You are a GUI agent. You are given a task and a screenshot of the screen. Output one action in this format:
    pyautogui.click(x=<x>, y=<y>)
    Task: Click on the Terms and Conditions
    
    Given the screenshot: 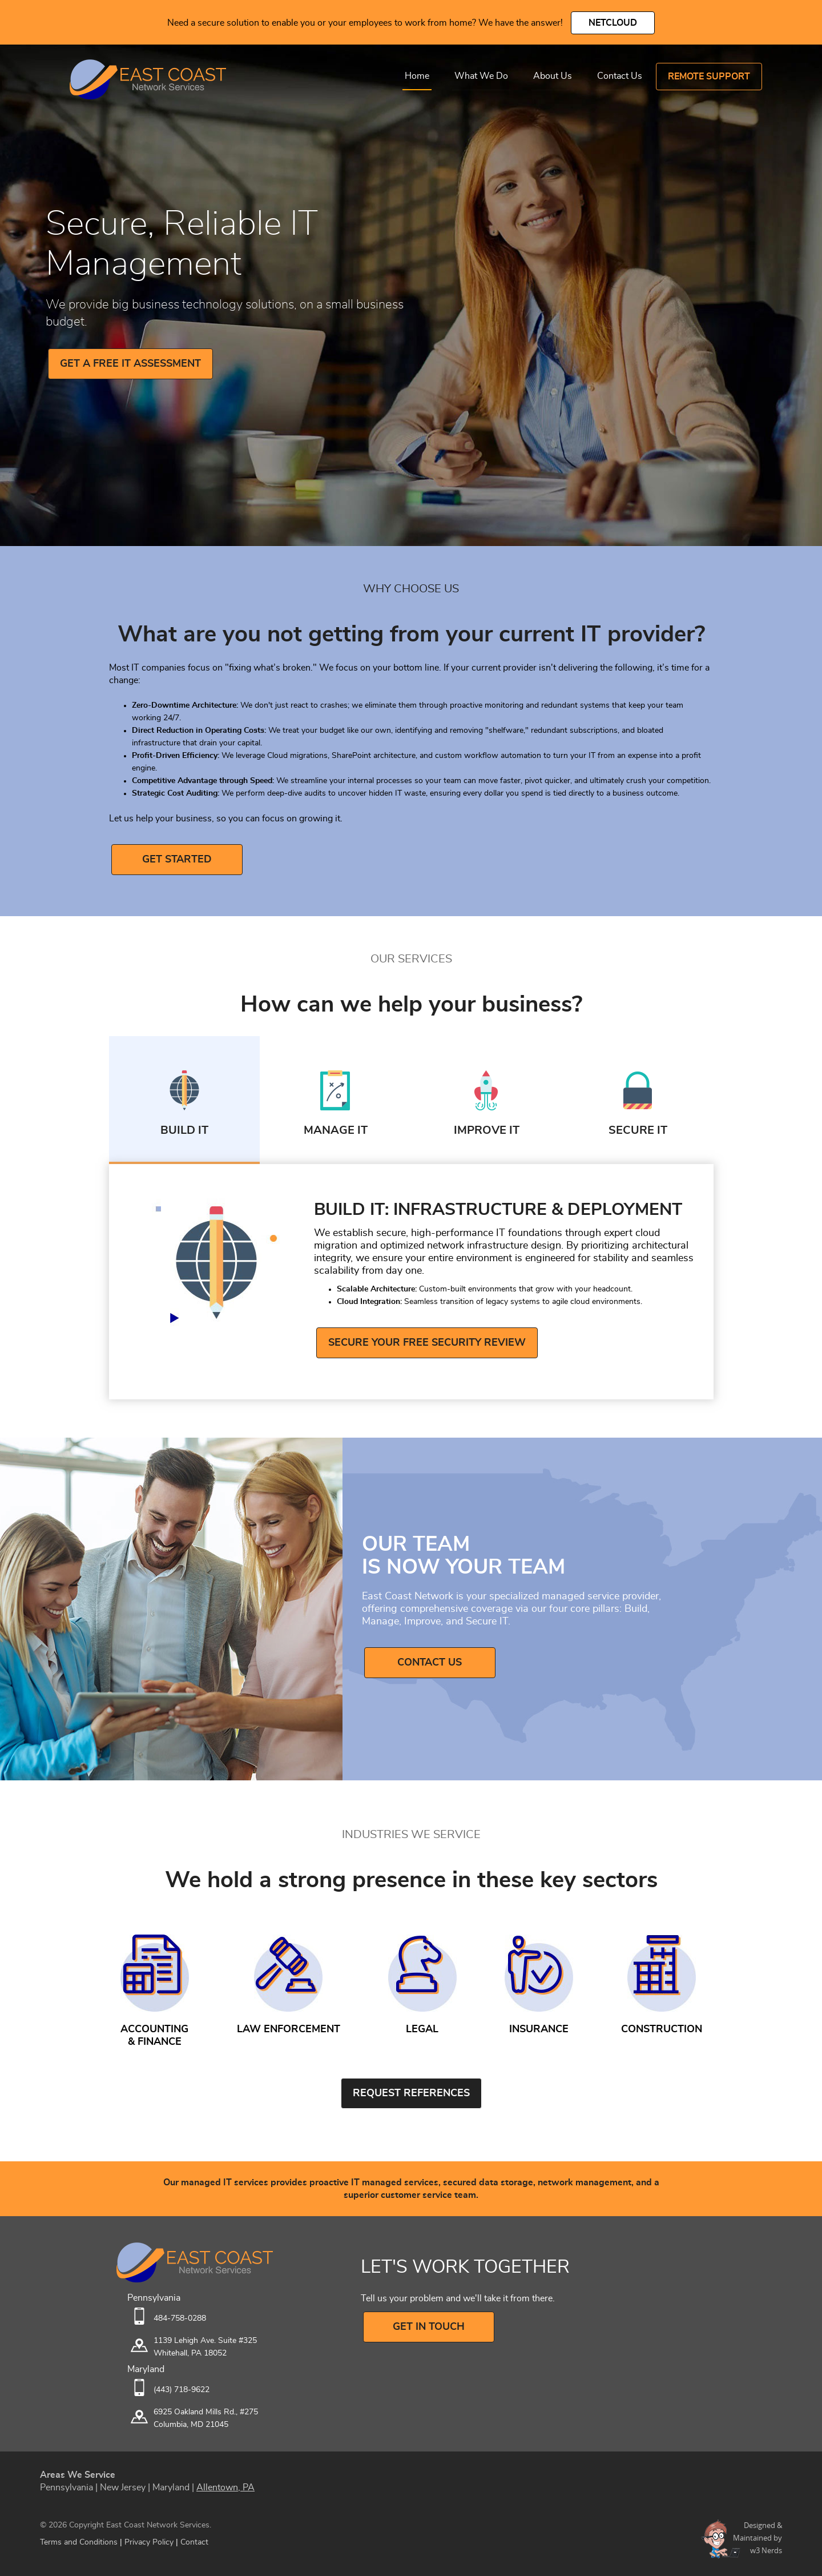 What is the action you would take?
    pyautogui.click(x=79, y=2542)
    